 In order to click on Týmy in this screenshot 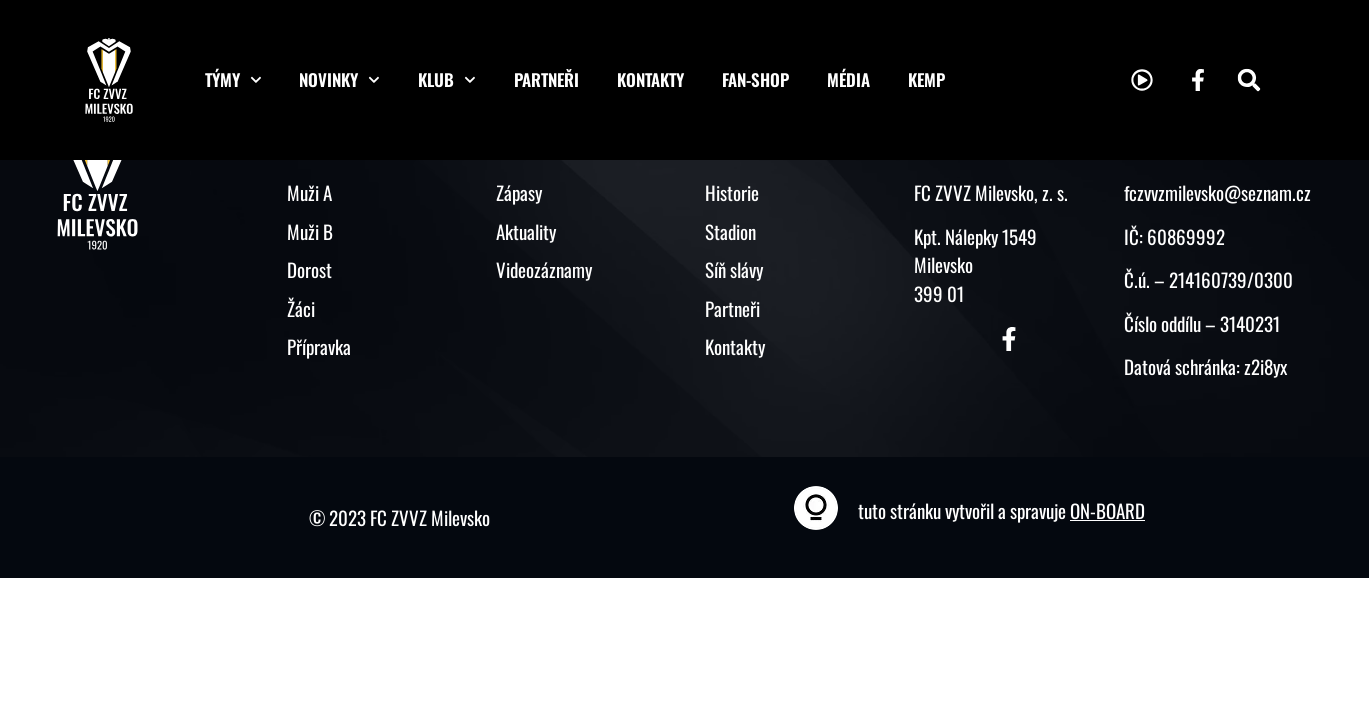, I will do `click(233, 80)`.